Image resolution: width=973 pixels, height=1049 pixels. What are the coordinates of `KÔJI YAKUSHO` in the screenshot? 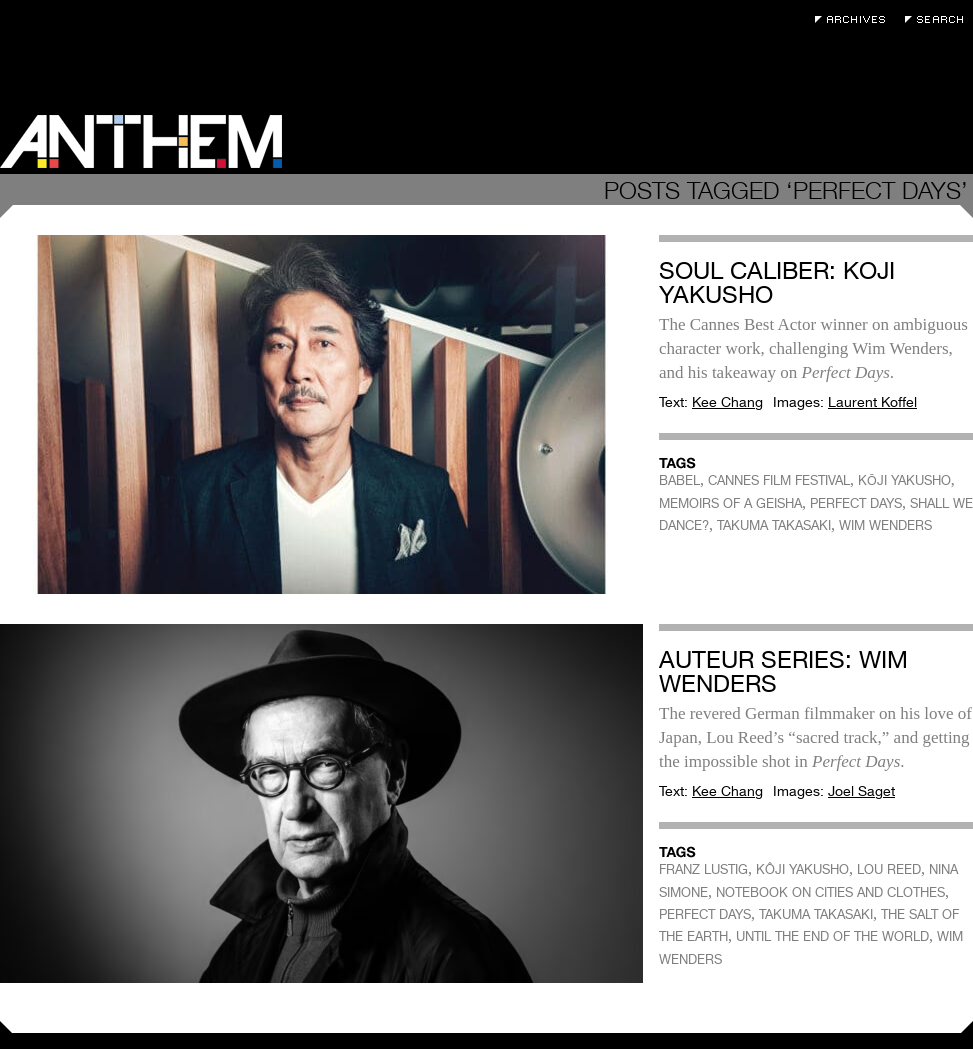 It's located at (802, 869).